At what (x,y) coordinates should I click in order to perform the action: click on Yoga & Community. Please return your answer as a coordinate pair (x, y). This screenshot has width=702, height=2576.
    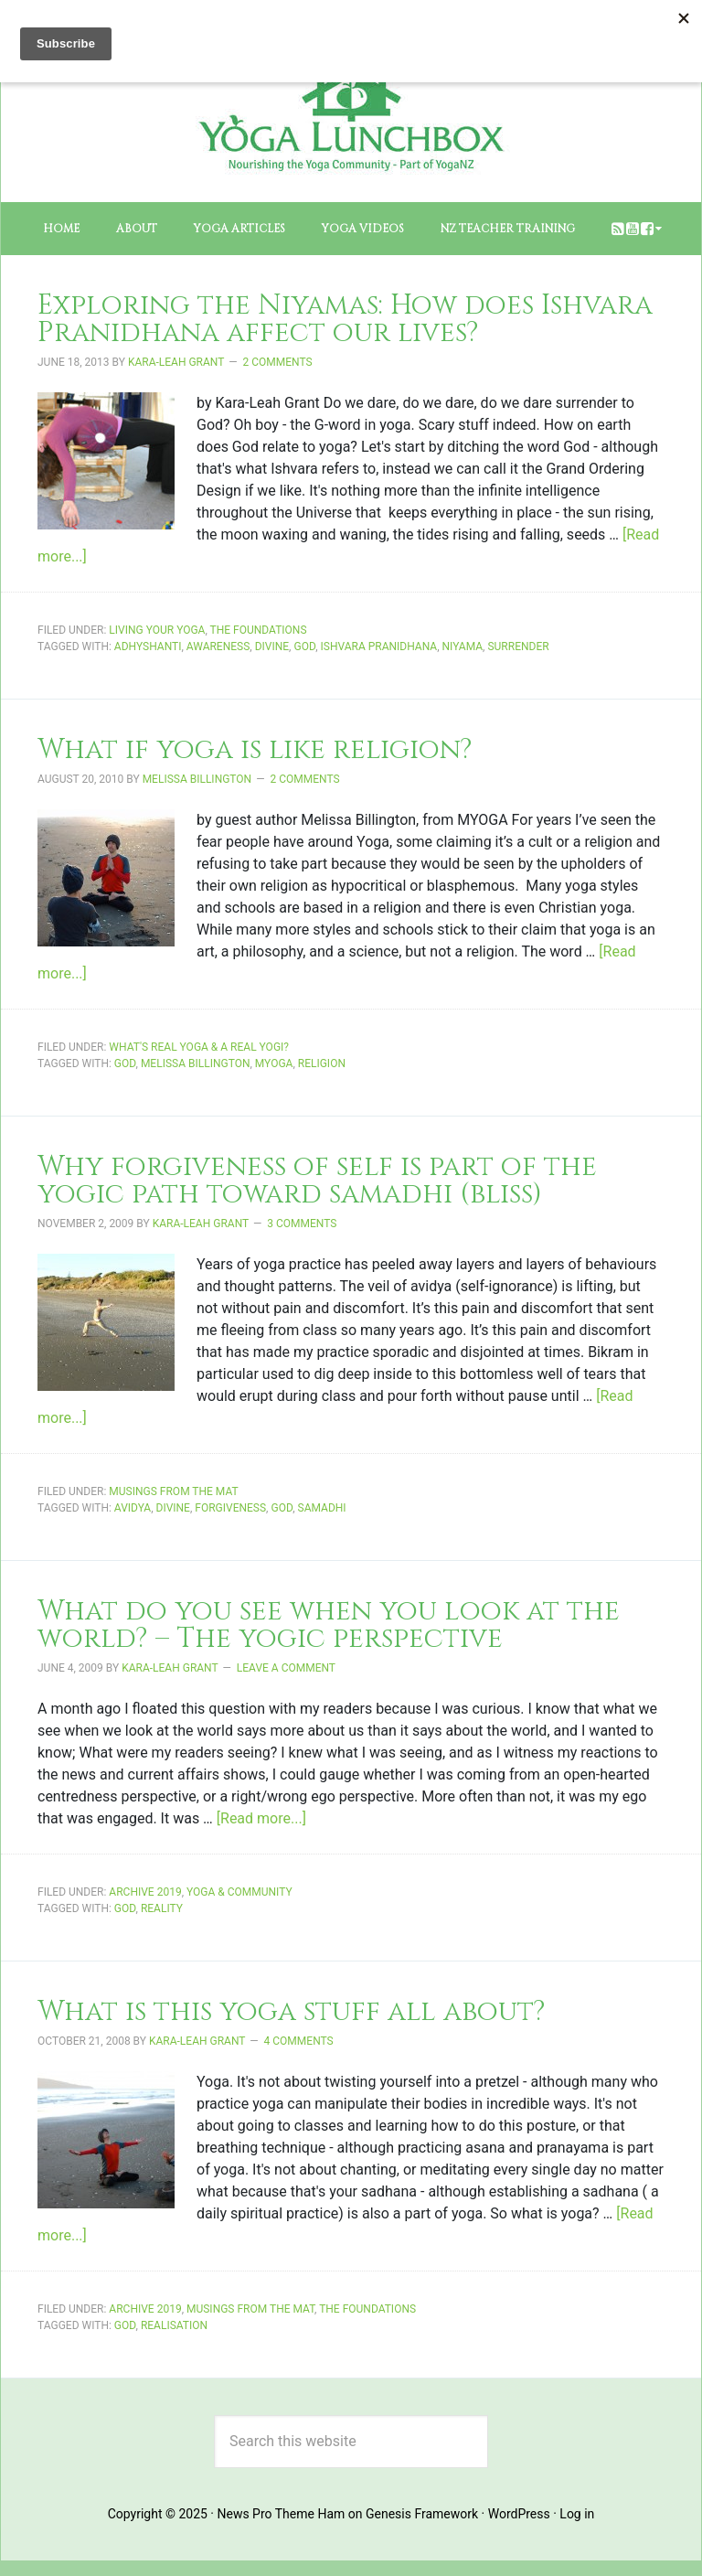
    Looking at the image, I should click on (239, 1892).